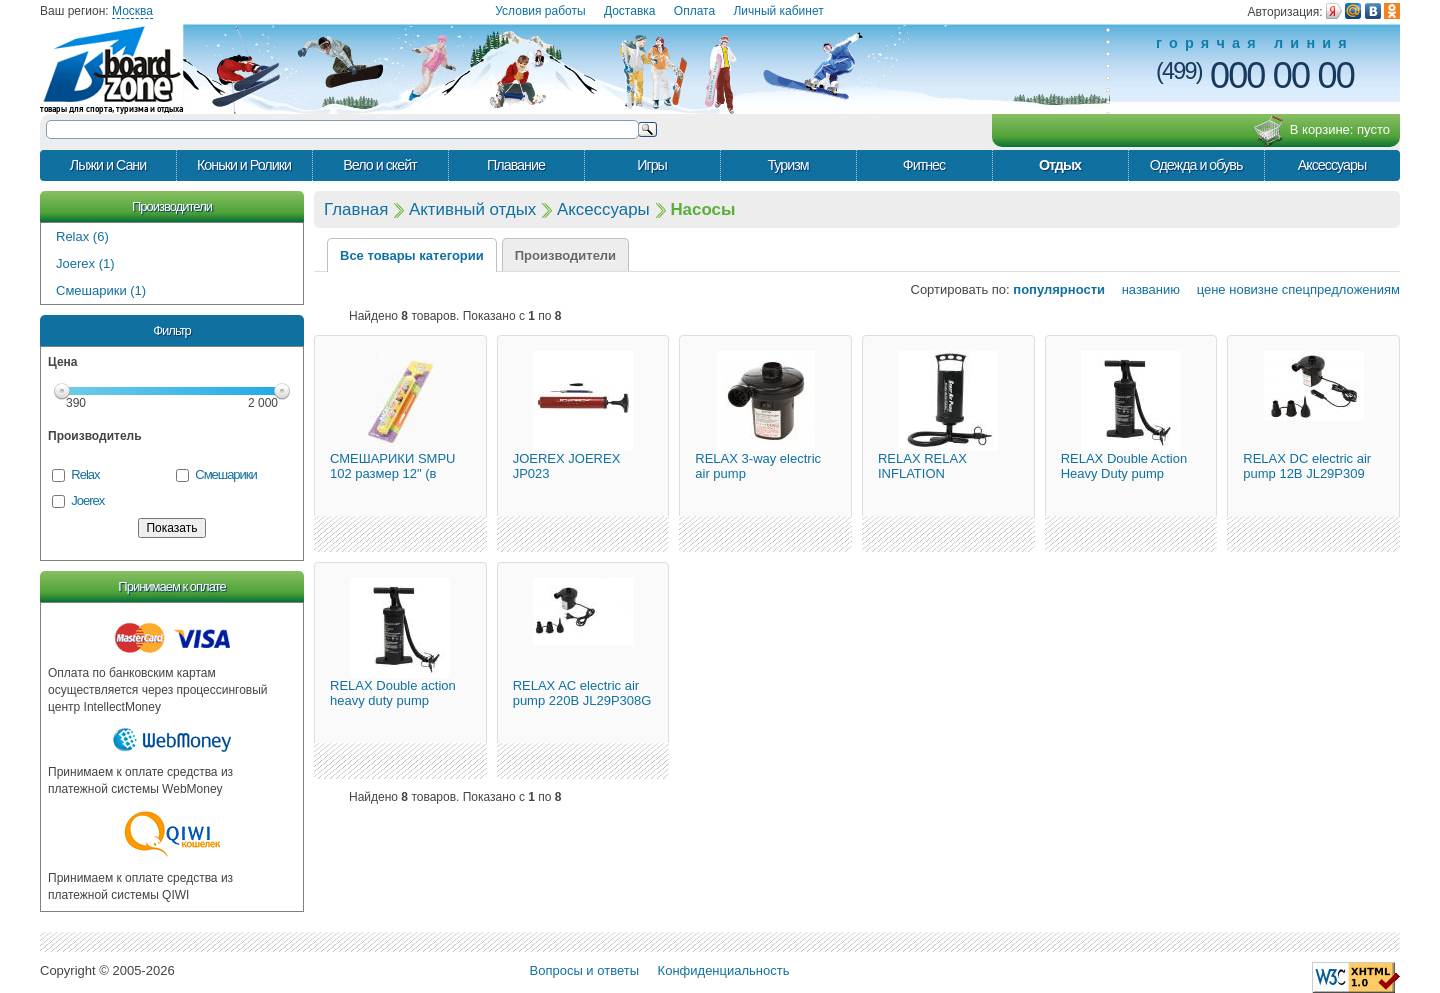  I want to click on Отдых, so click(1060, 165).